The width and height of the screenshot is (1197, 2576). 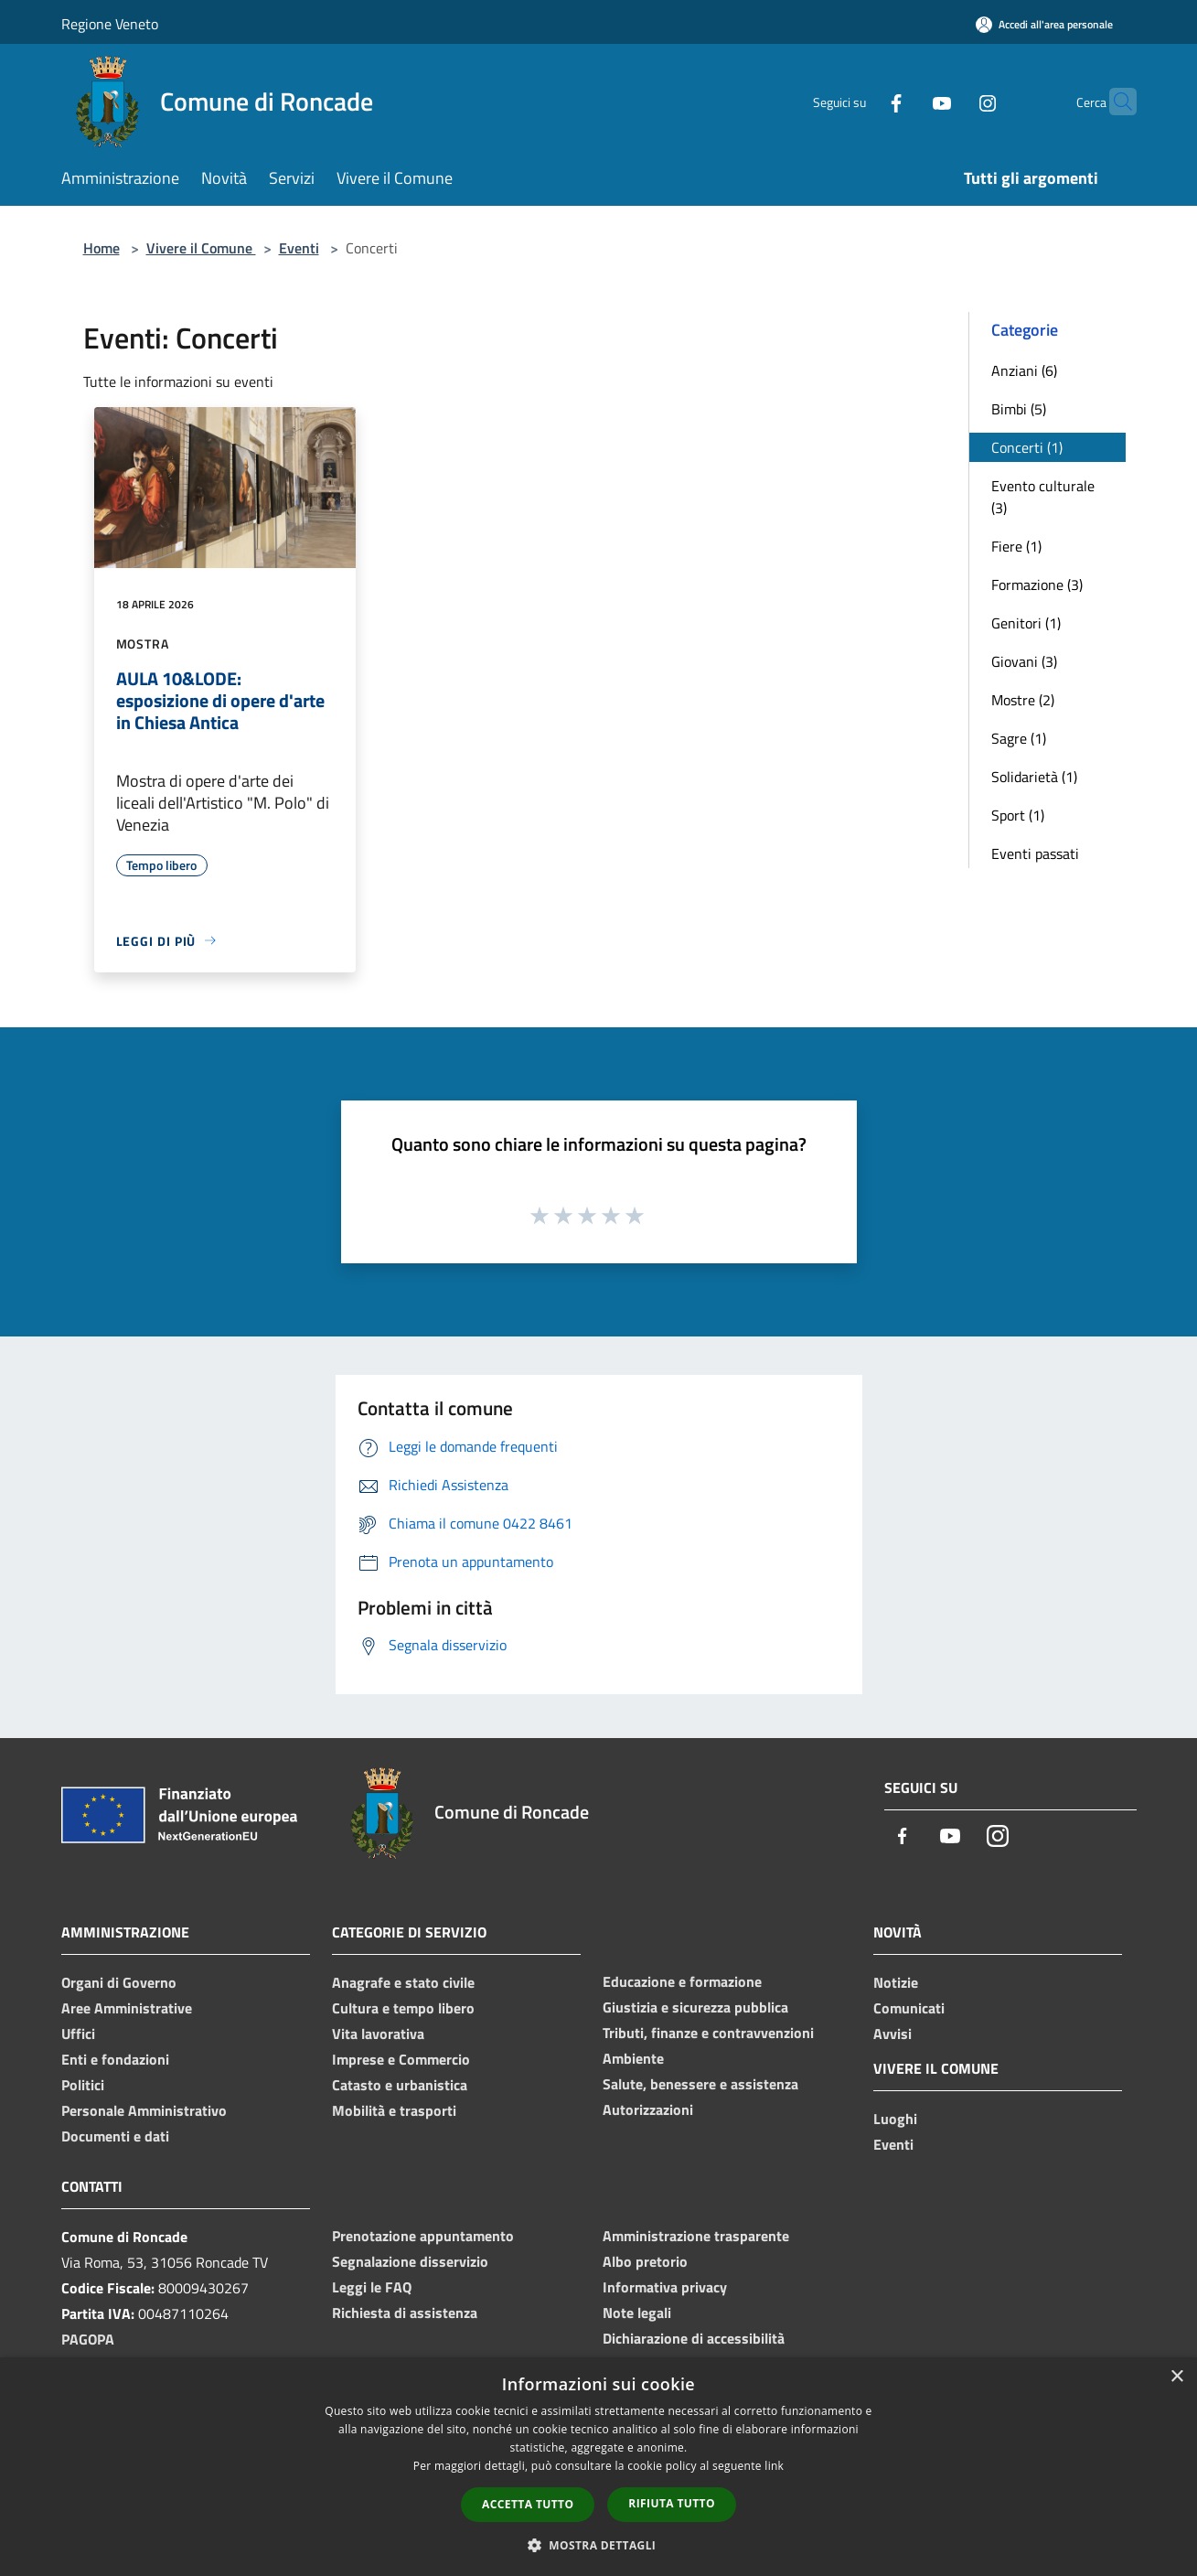 What do you see at coordinates (696, 2236) in the screenshot?
I see `Amministrazione trasparente` at bounding box center [696, 2236].